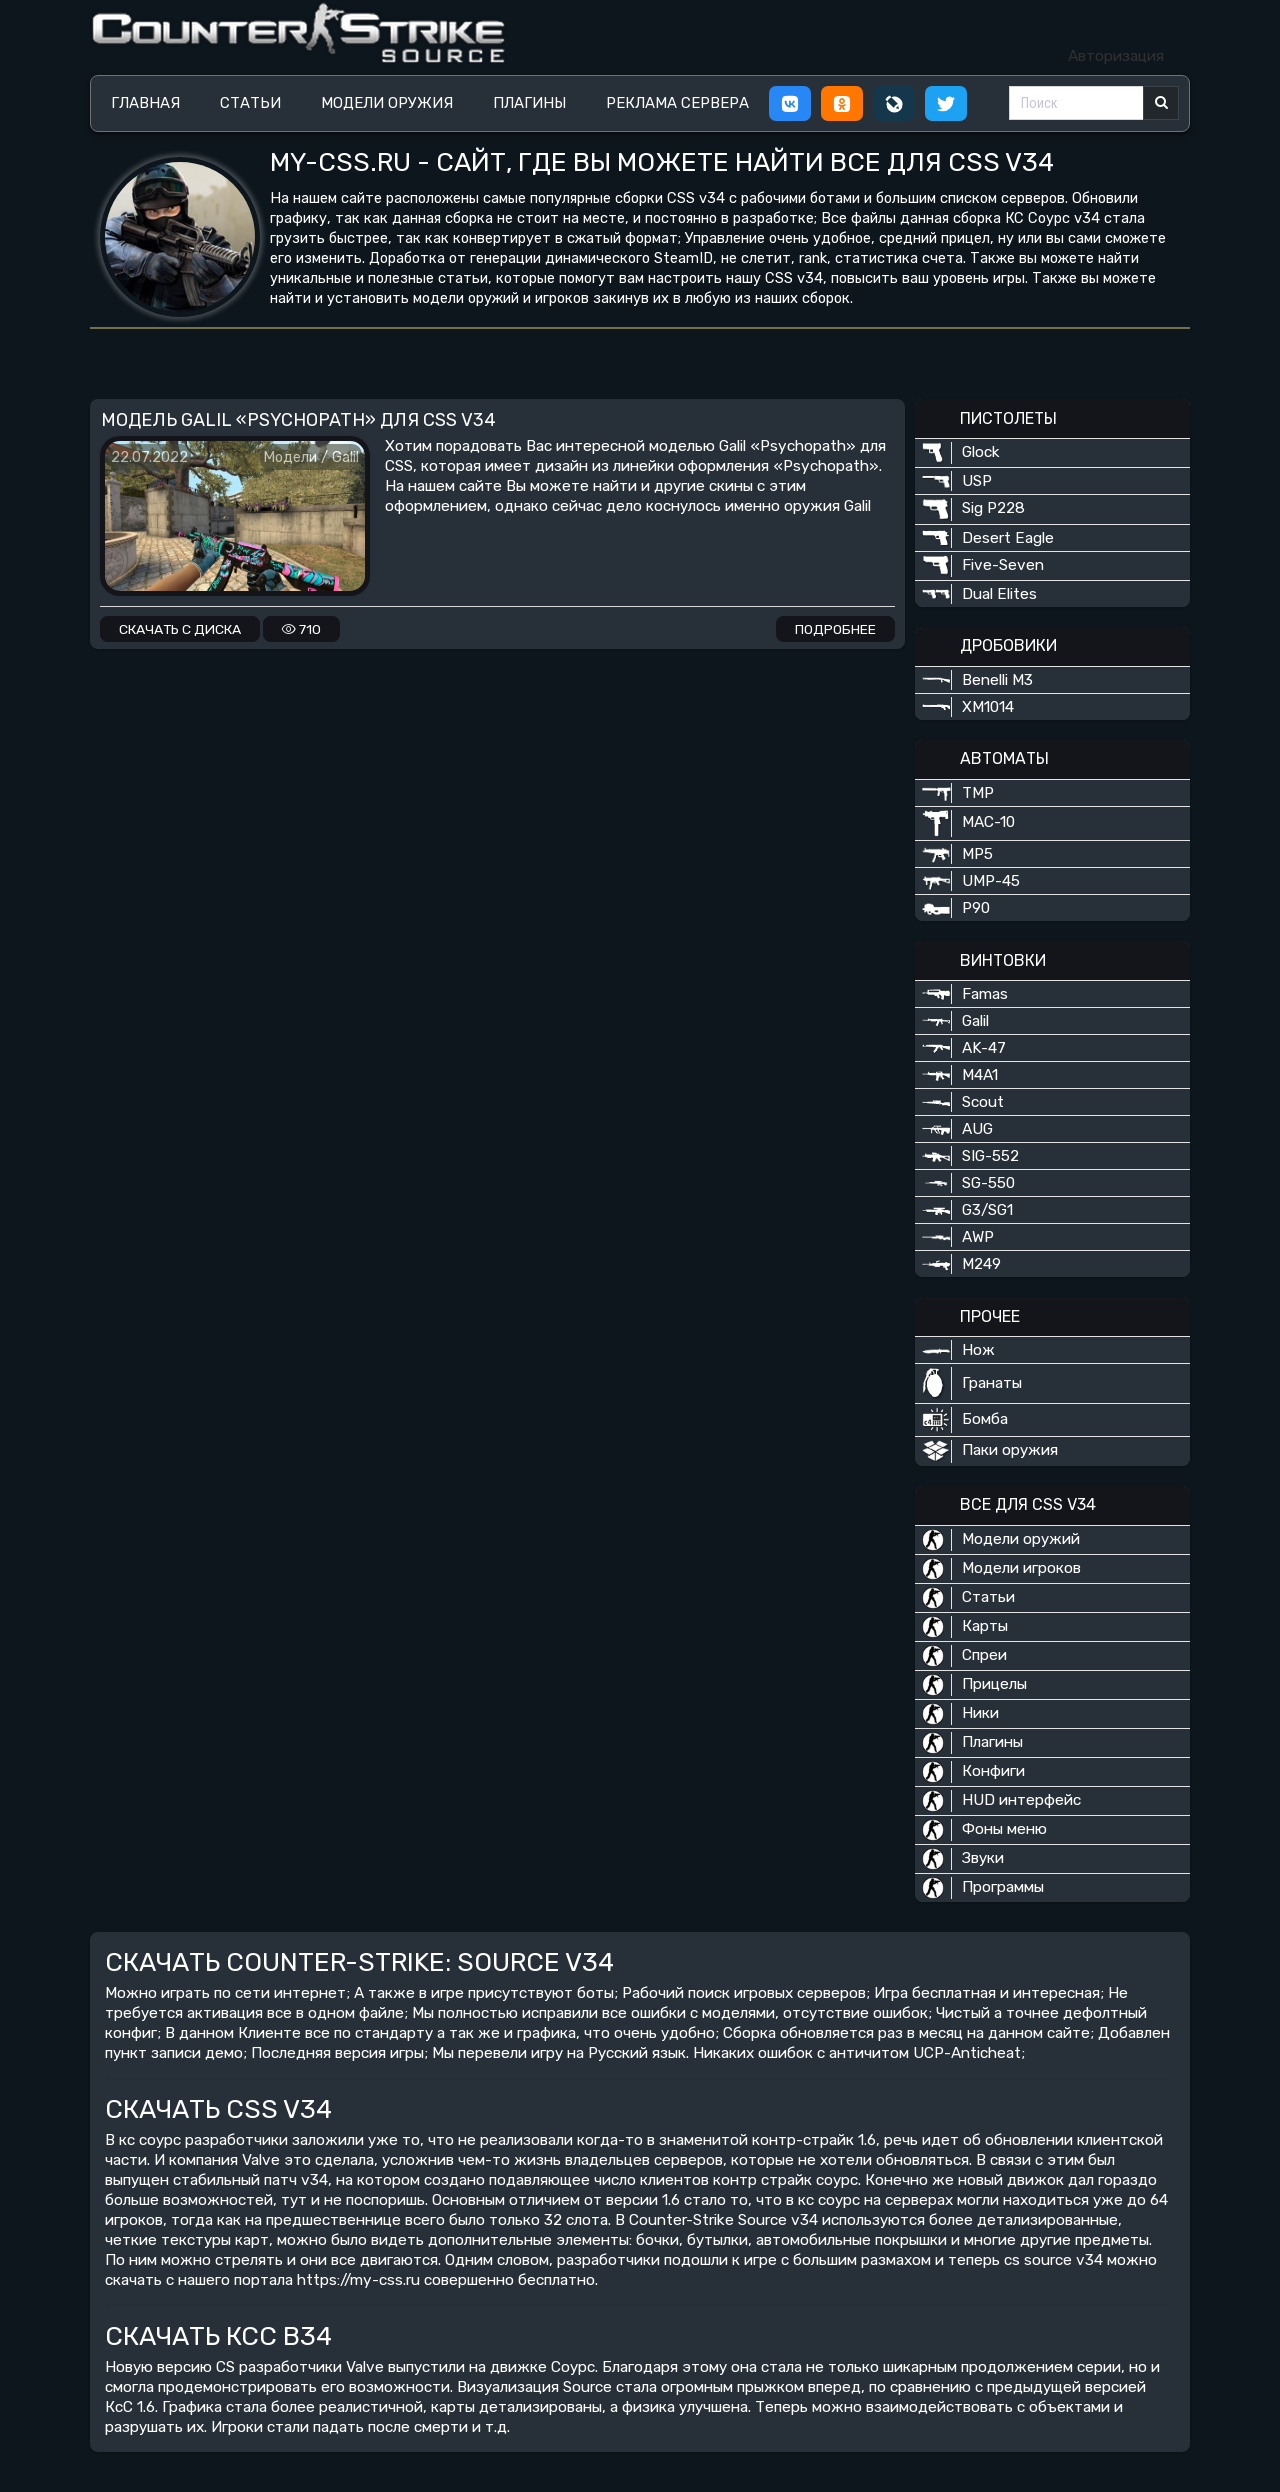 Image resolution: width=1280 pixels, height=2492 pixels. What do you see at coordinates (677, 103) in the screenshot?
I see `Реклама сервера` at bounding box center [677, 103].